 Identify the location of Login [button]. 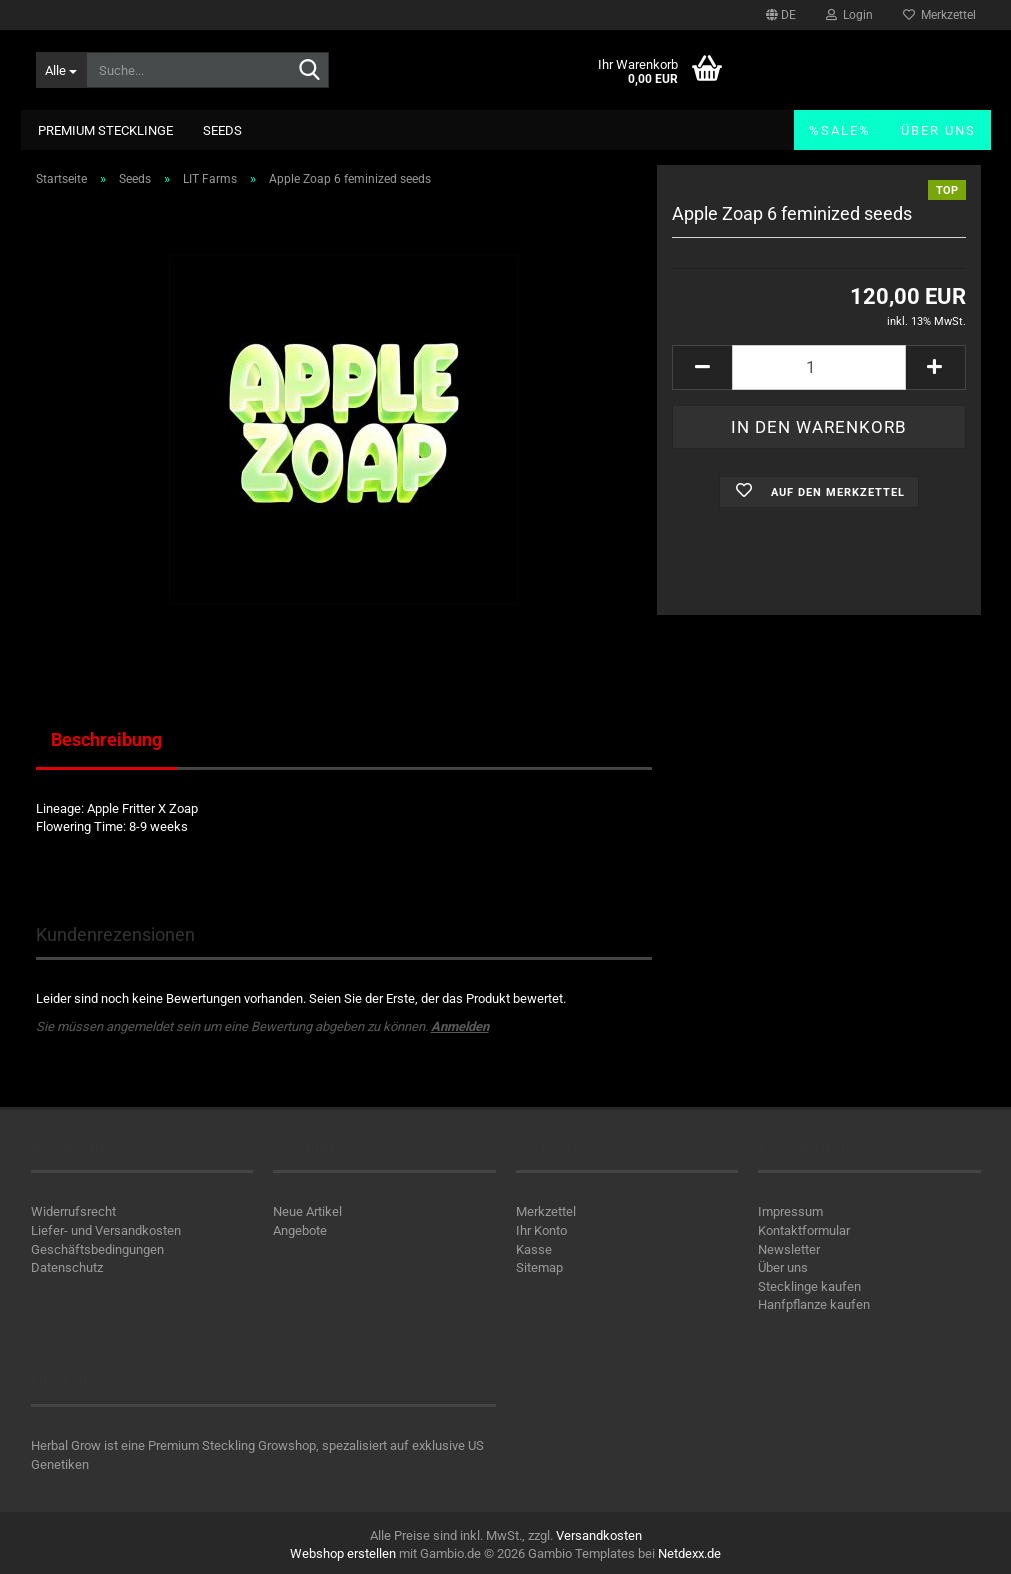
(849, 15).